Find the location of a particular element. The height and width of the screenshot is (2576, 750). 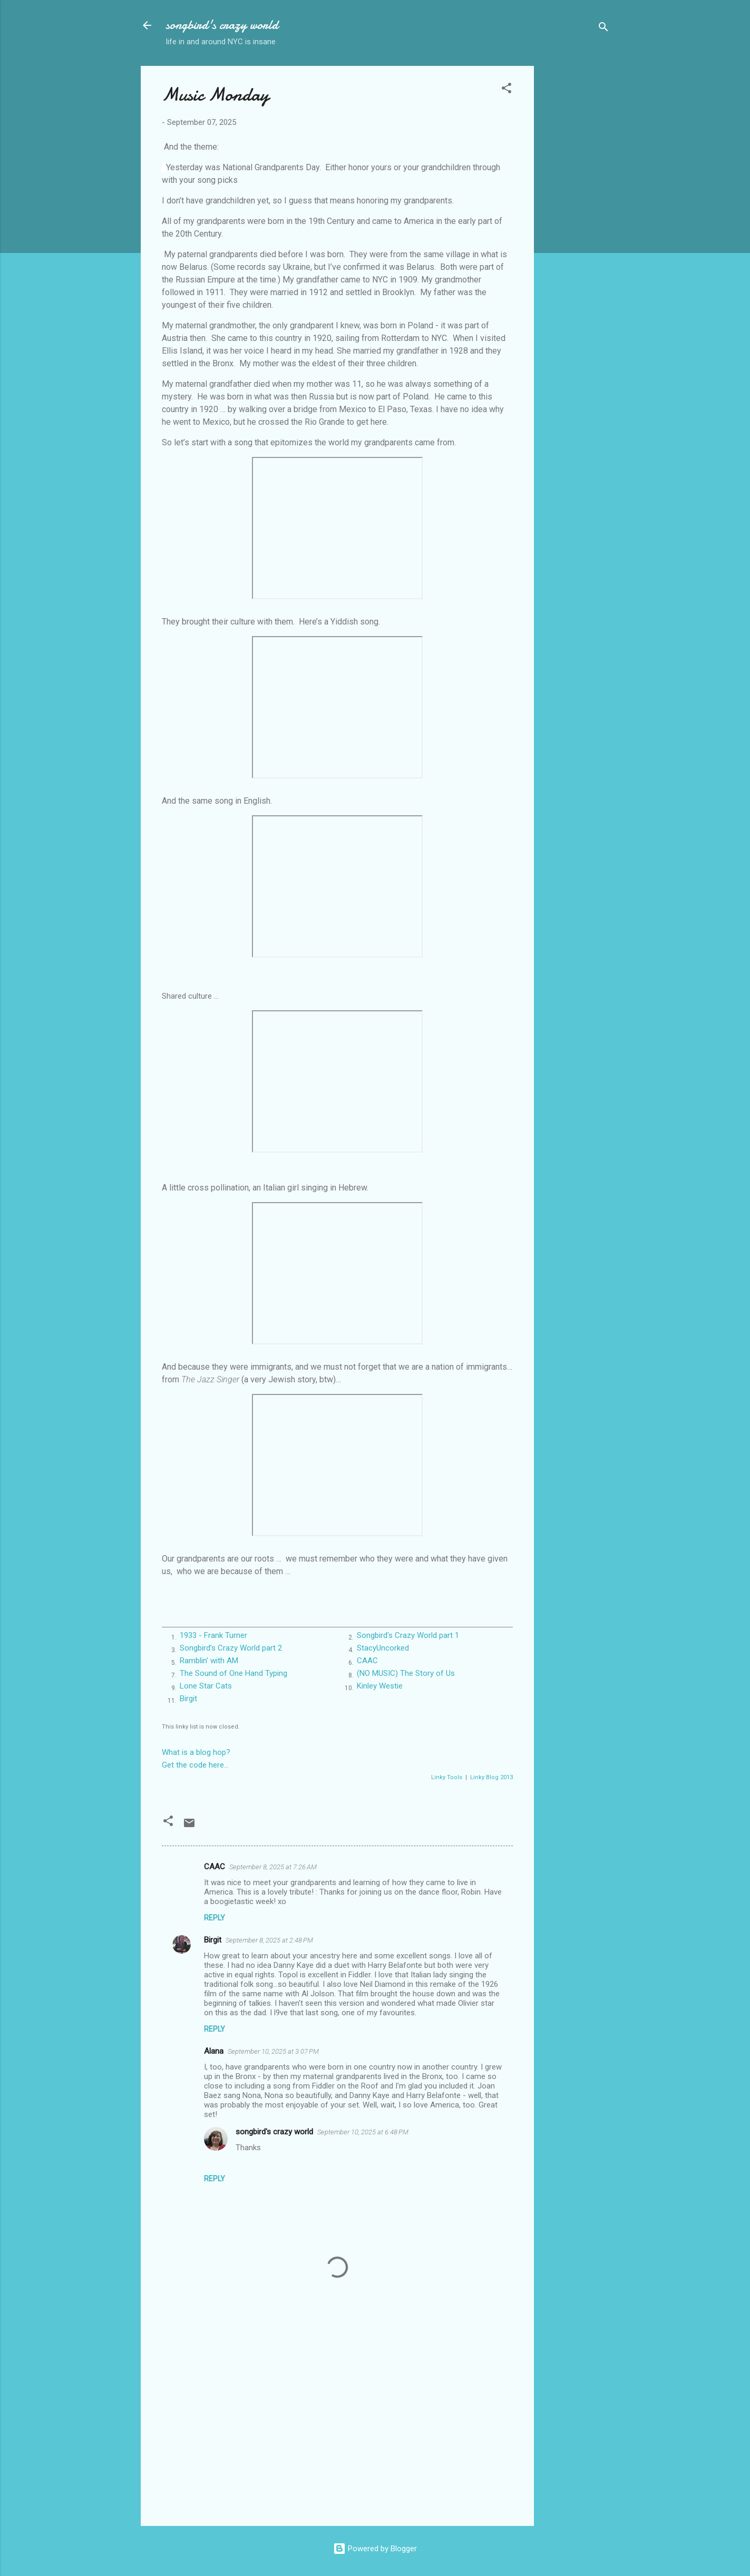

September 10, 2025 at 6:48 PM is located at coordinates (362, 2132).